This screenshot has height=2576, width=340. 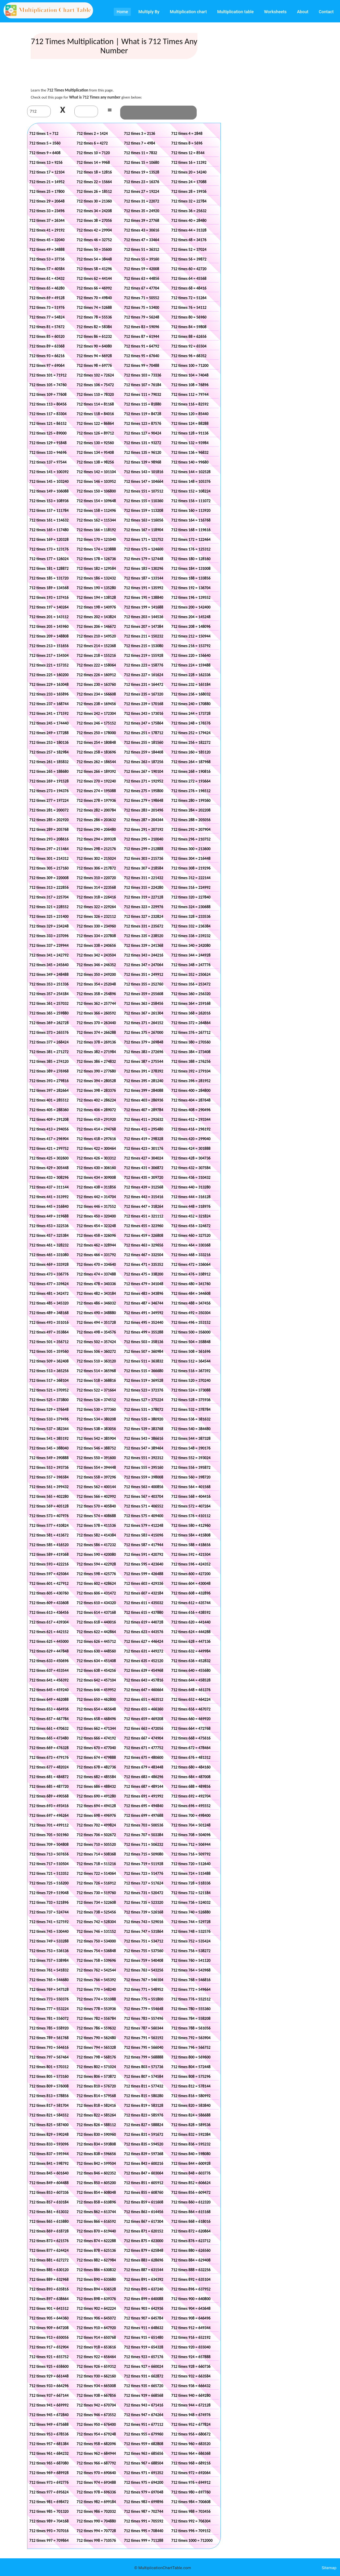 I want to click on 712 times 763 = 543256, so click(x=143, y=1970).